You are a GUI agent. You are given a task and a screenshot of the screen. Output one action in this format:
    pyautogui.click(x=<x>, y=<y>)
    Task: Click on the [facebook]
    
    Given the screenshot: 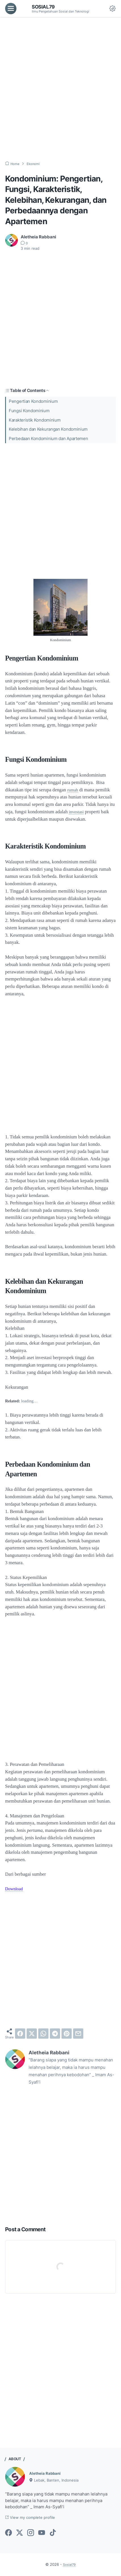 What is the action you would take?
    pyautogui.click(x=20, y=2033)
    